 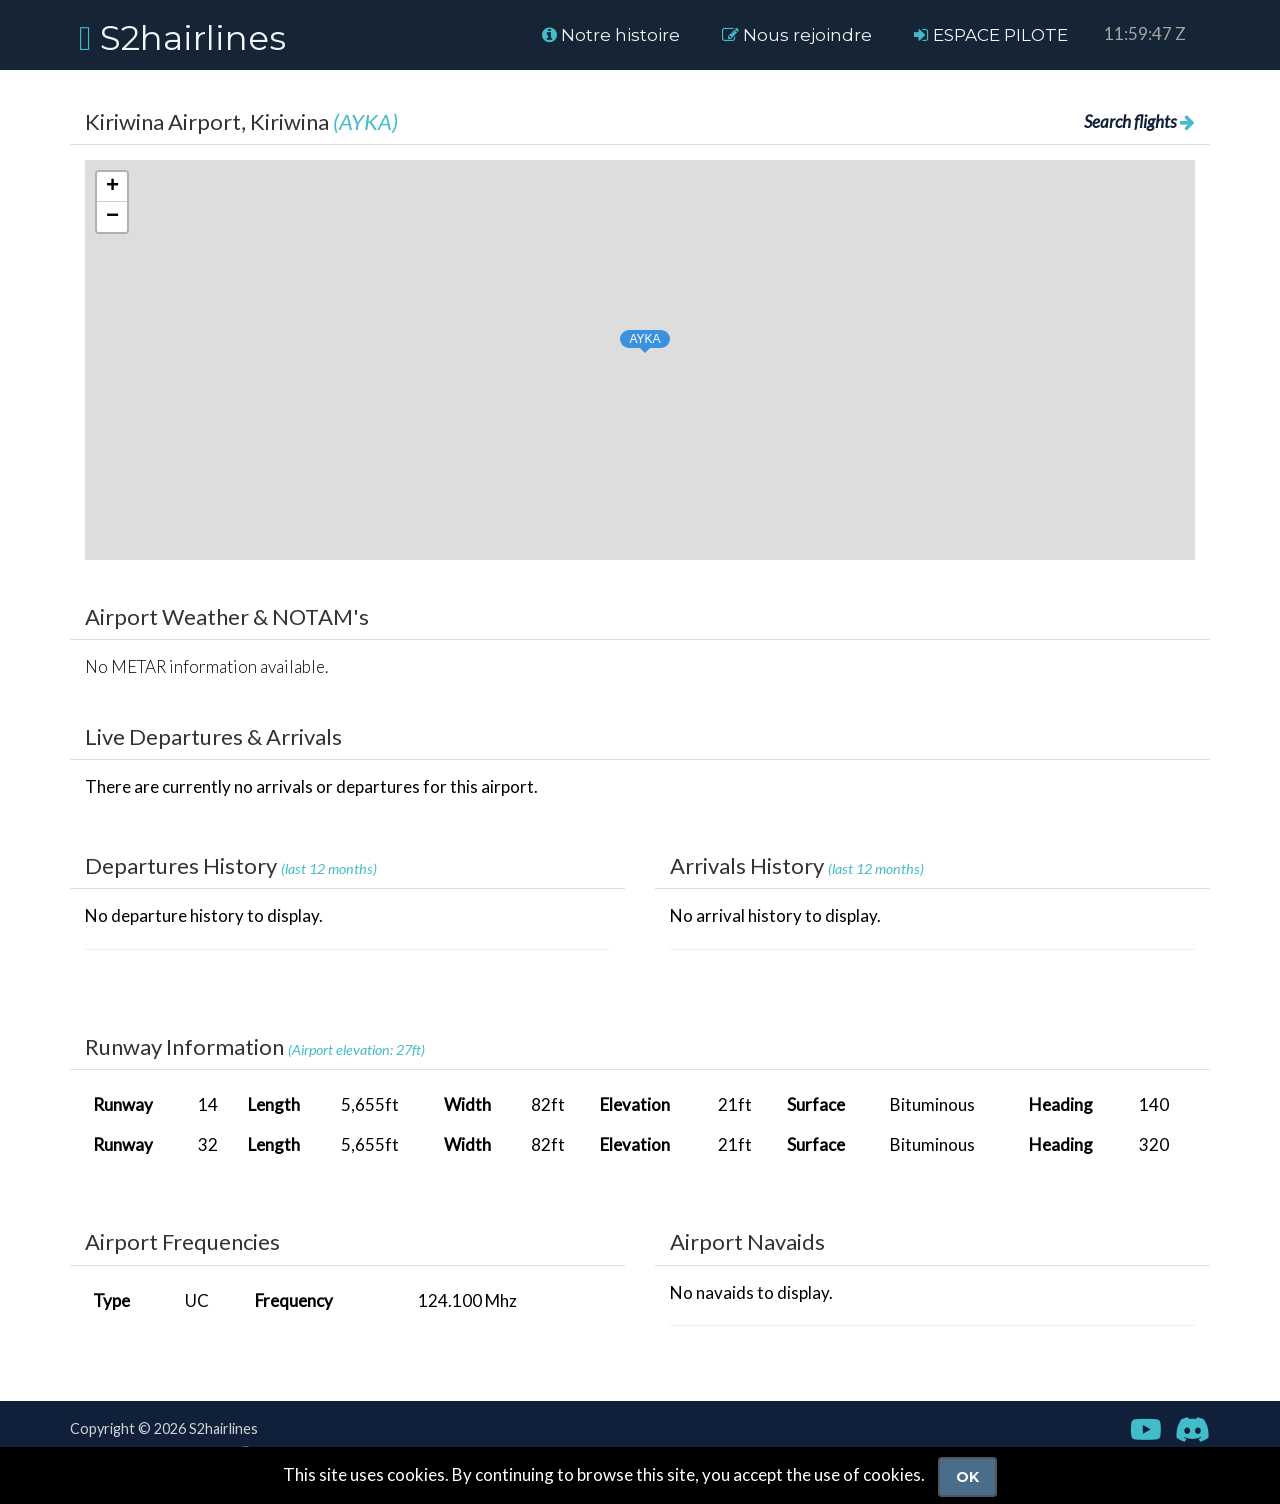 I want to click on Search flights, so click(x=1139, y=121).